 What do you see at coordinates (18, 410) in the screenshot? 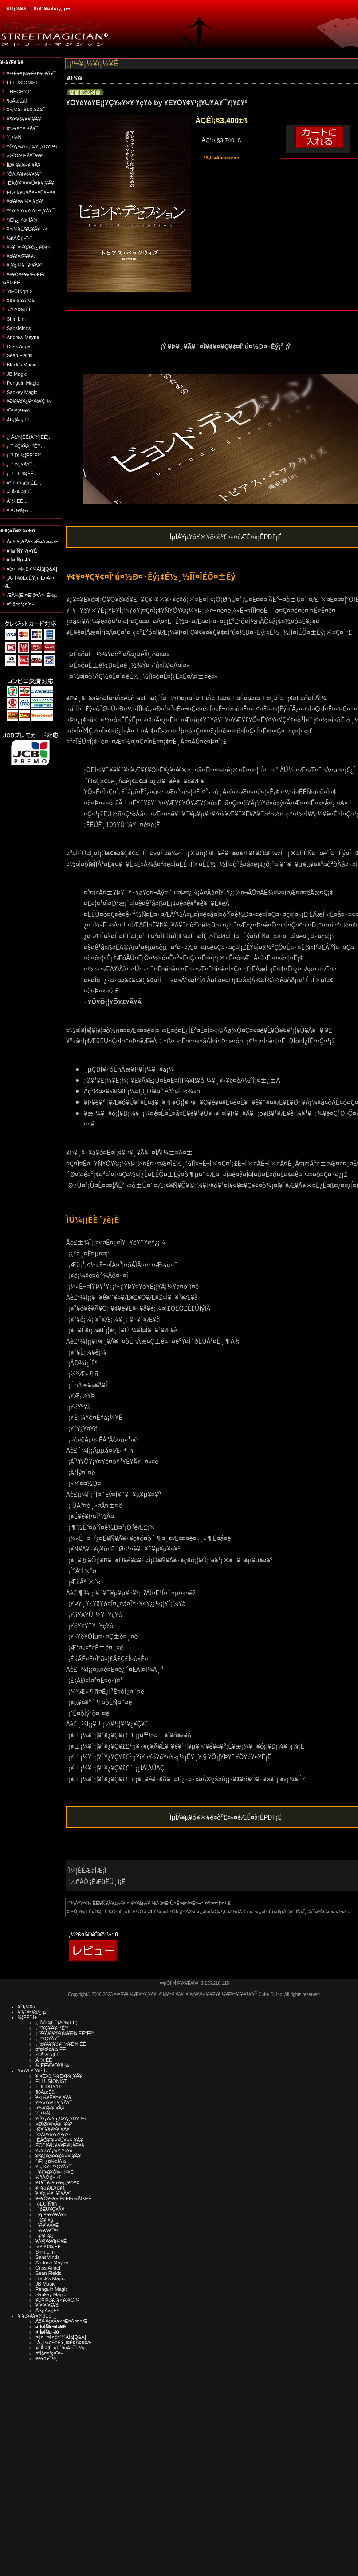
I see `¥Ï¥í¥¦¥£¥ó` at bounding box center [18, 410].